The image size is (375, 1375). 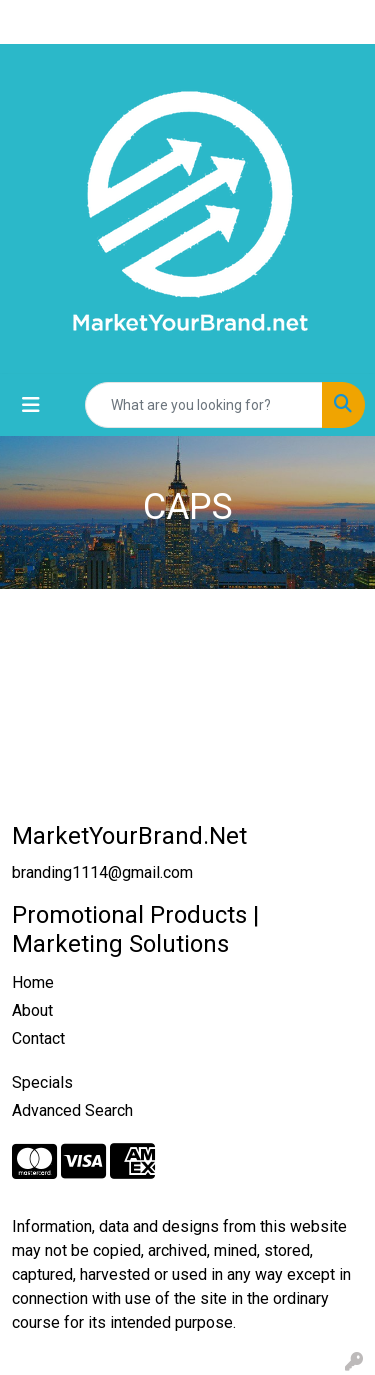 What do you see at coordinates (38, 1038) in the screenshot?
I see `Contact` at bounding box center [38, 1038].